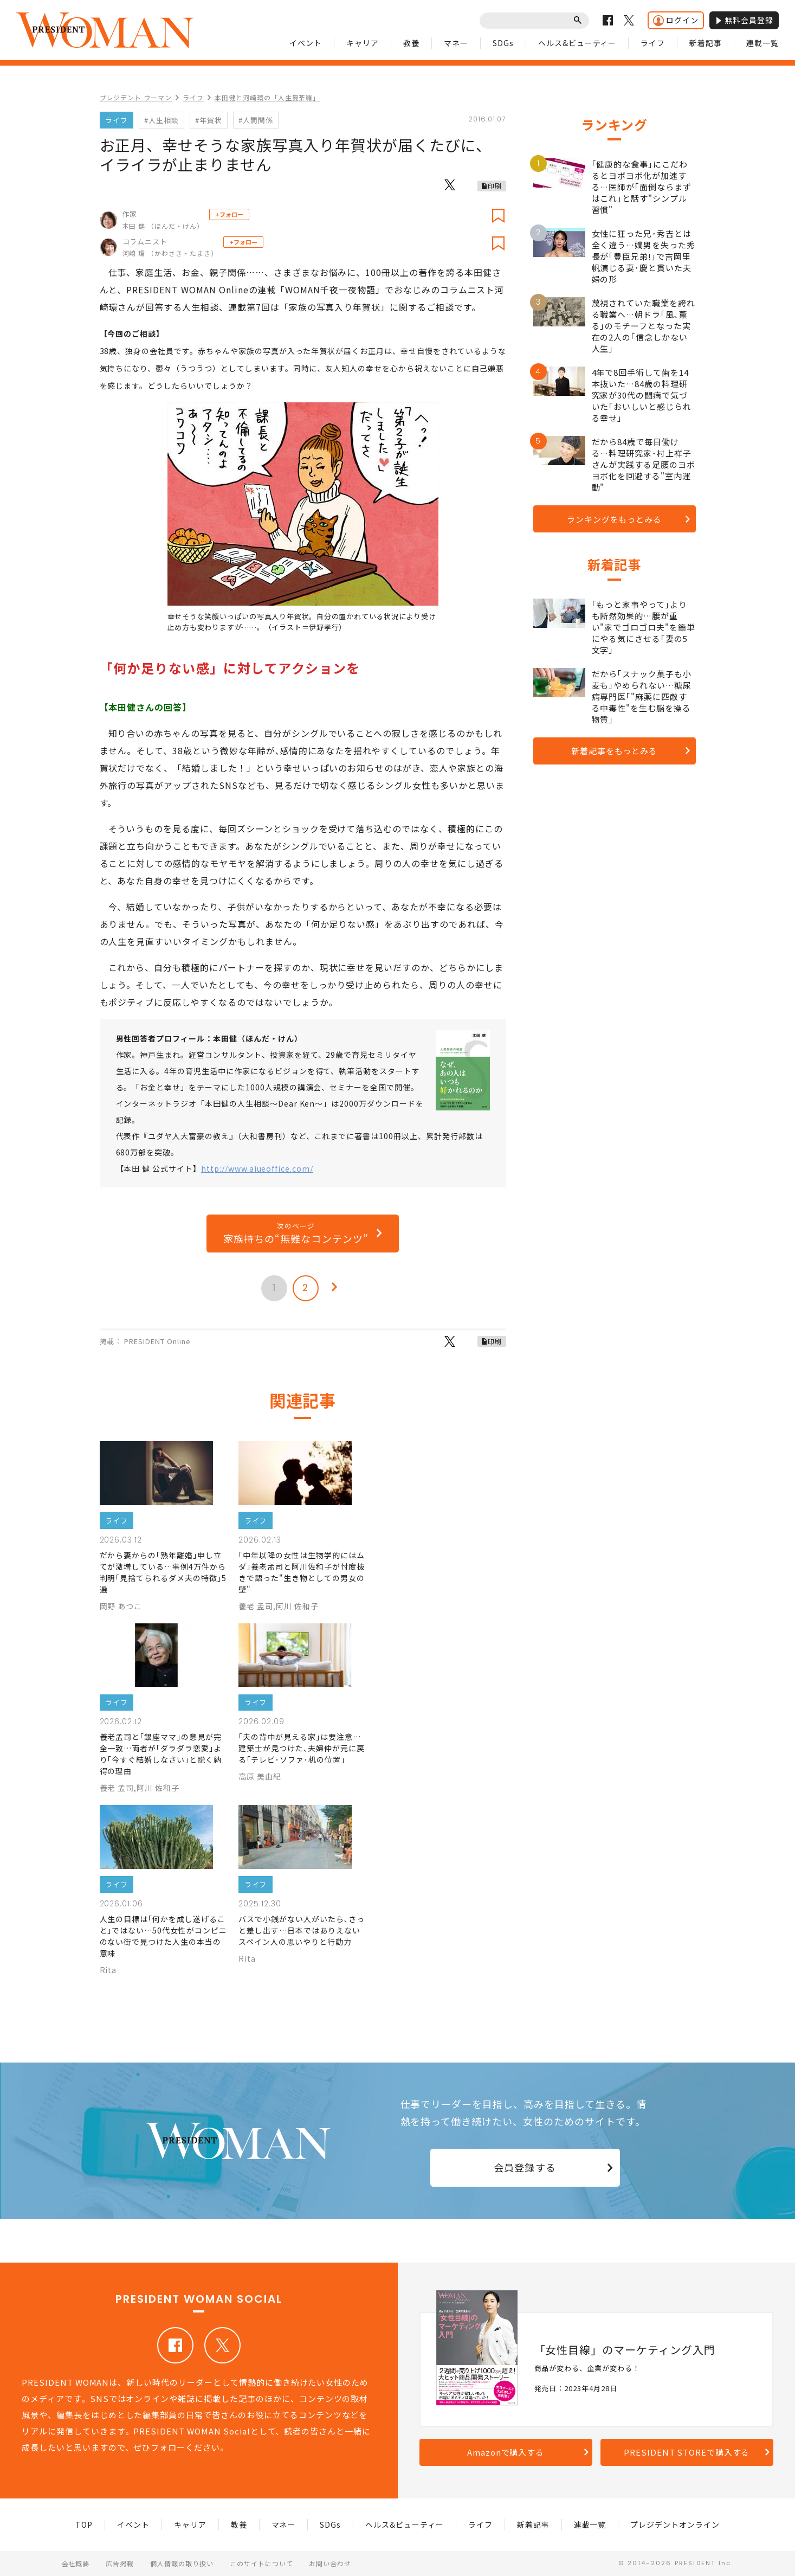 Image resolution: width=795 pixels, height=2576 pixels. Describe the element at coordinates (257, 1168) in the screenshot. I see `http://www.aiueoffice.com/` at that location.